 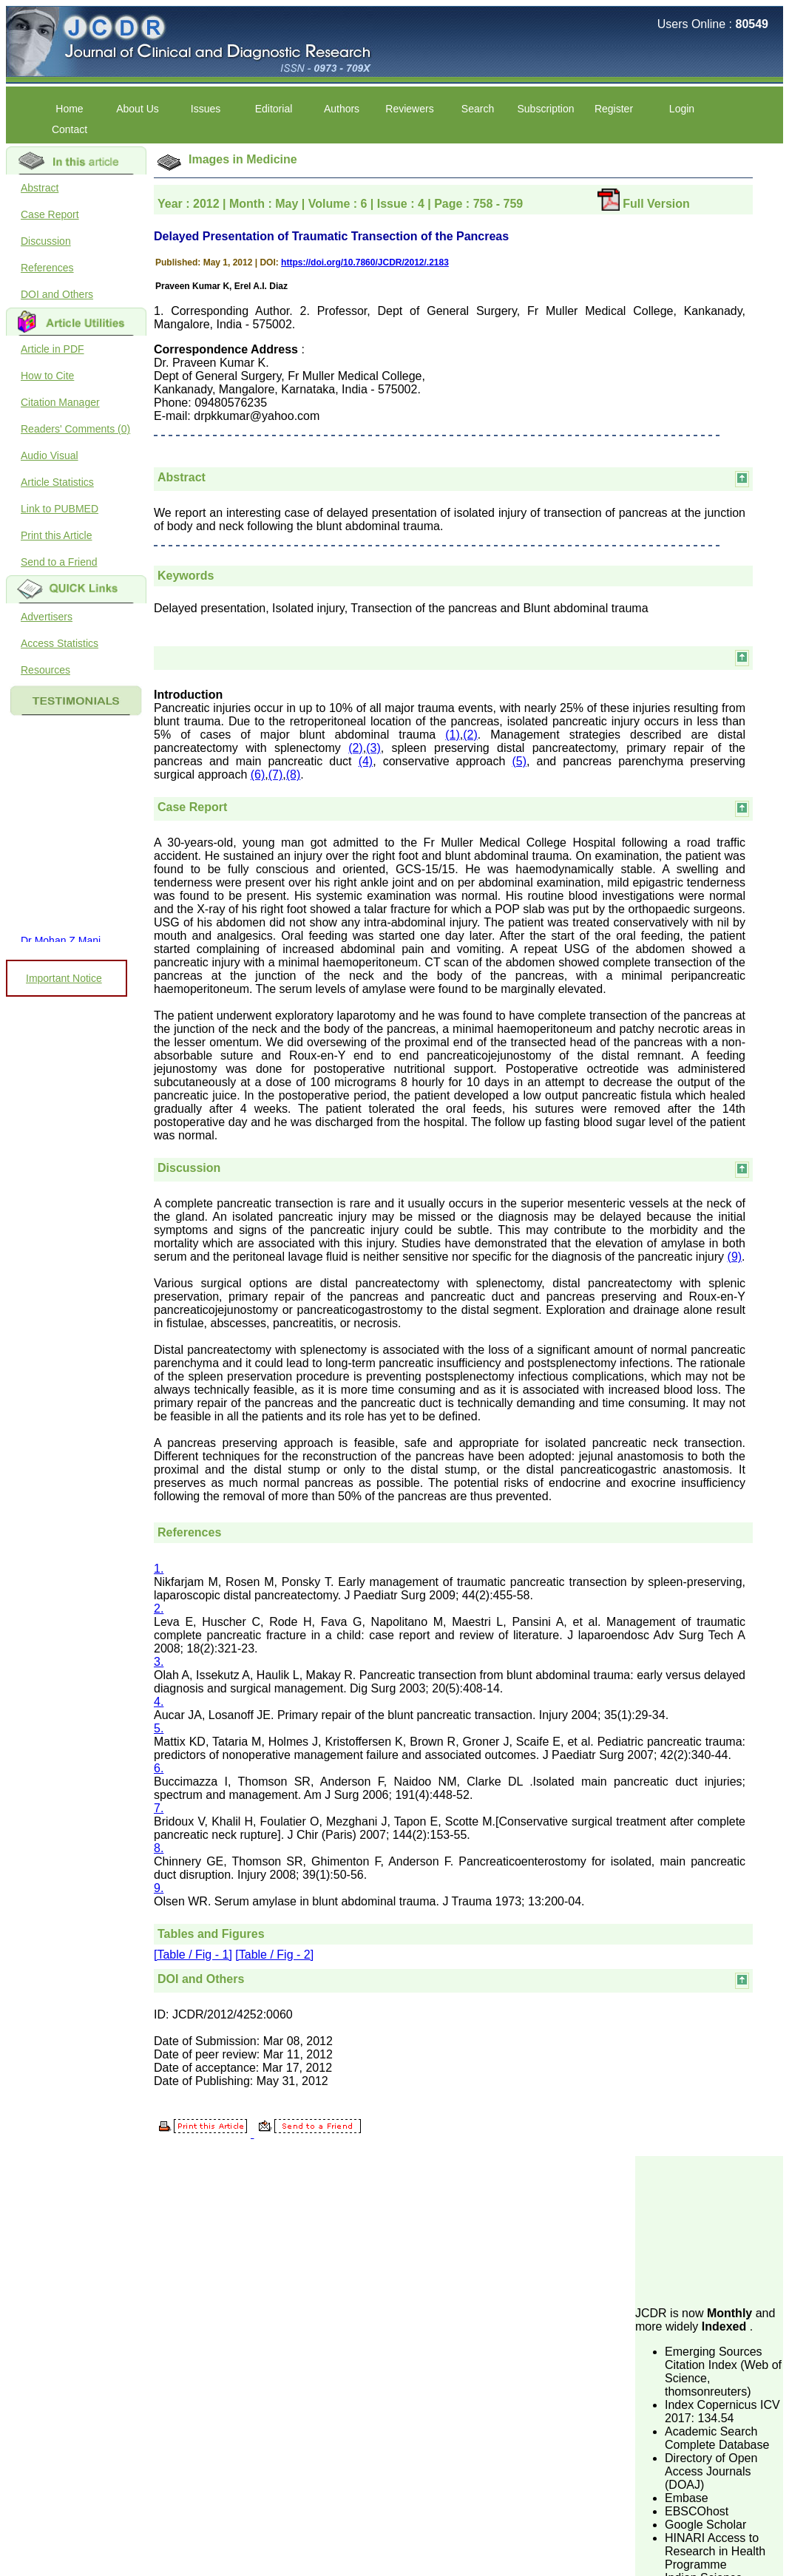 I want to click on Access Statistics, so click(x=59, y=643).